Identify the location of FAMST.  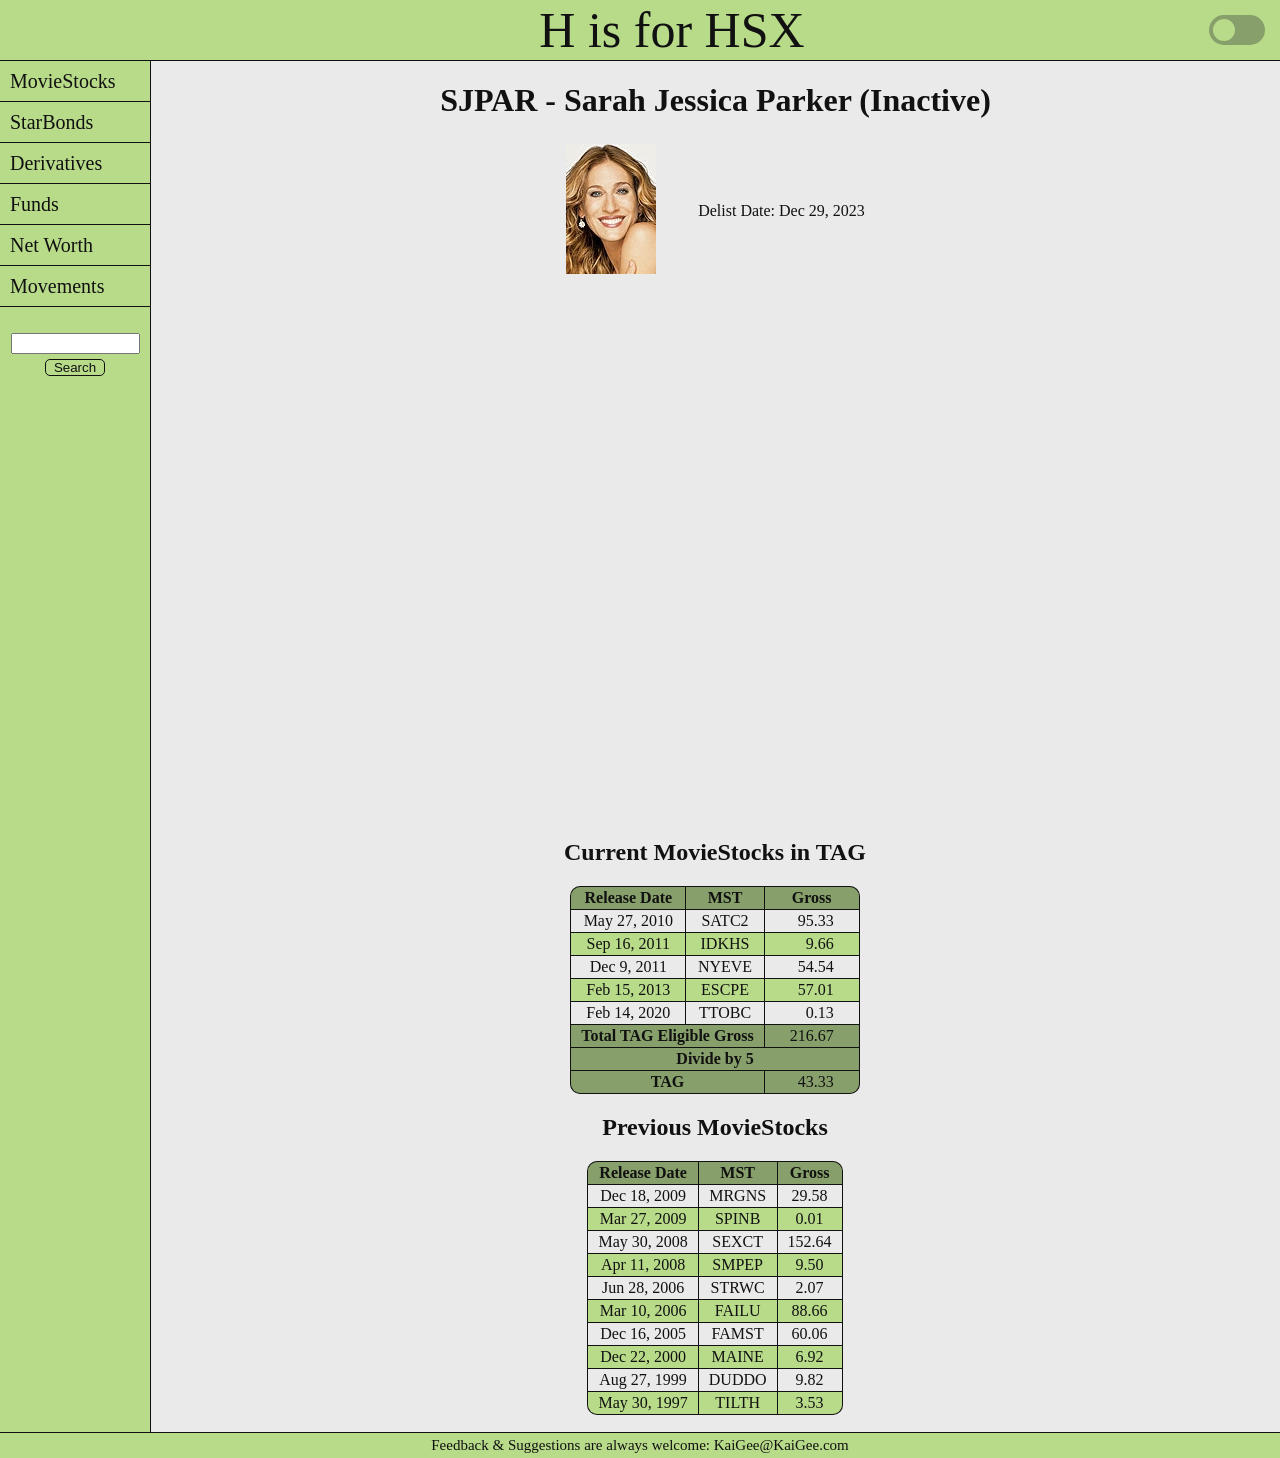
(738, 1333).